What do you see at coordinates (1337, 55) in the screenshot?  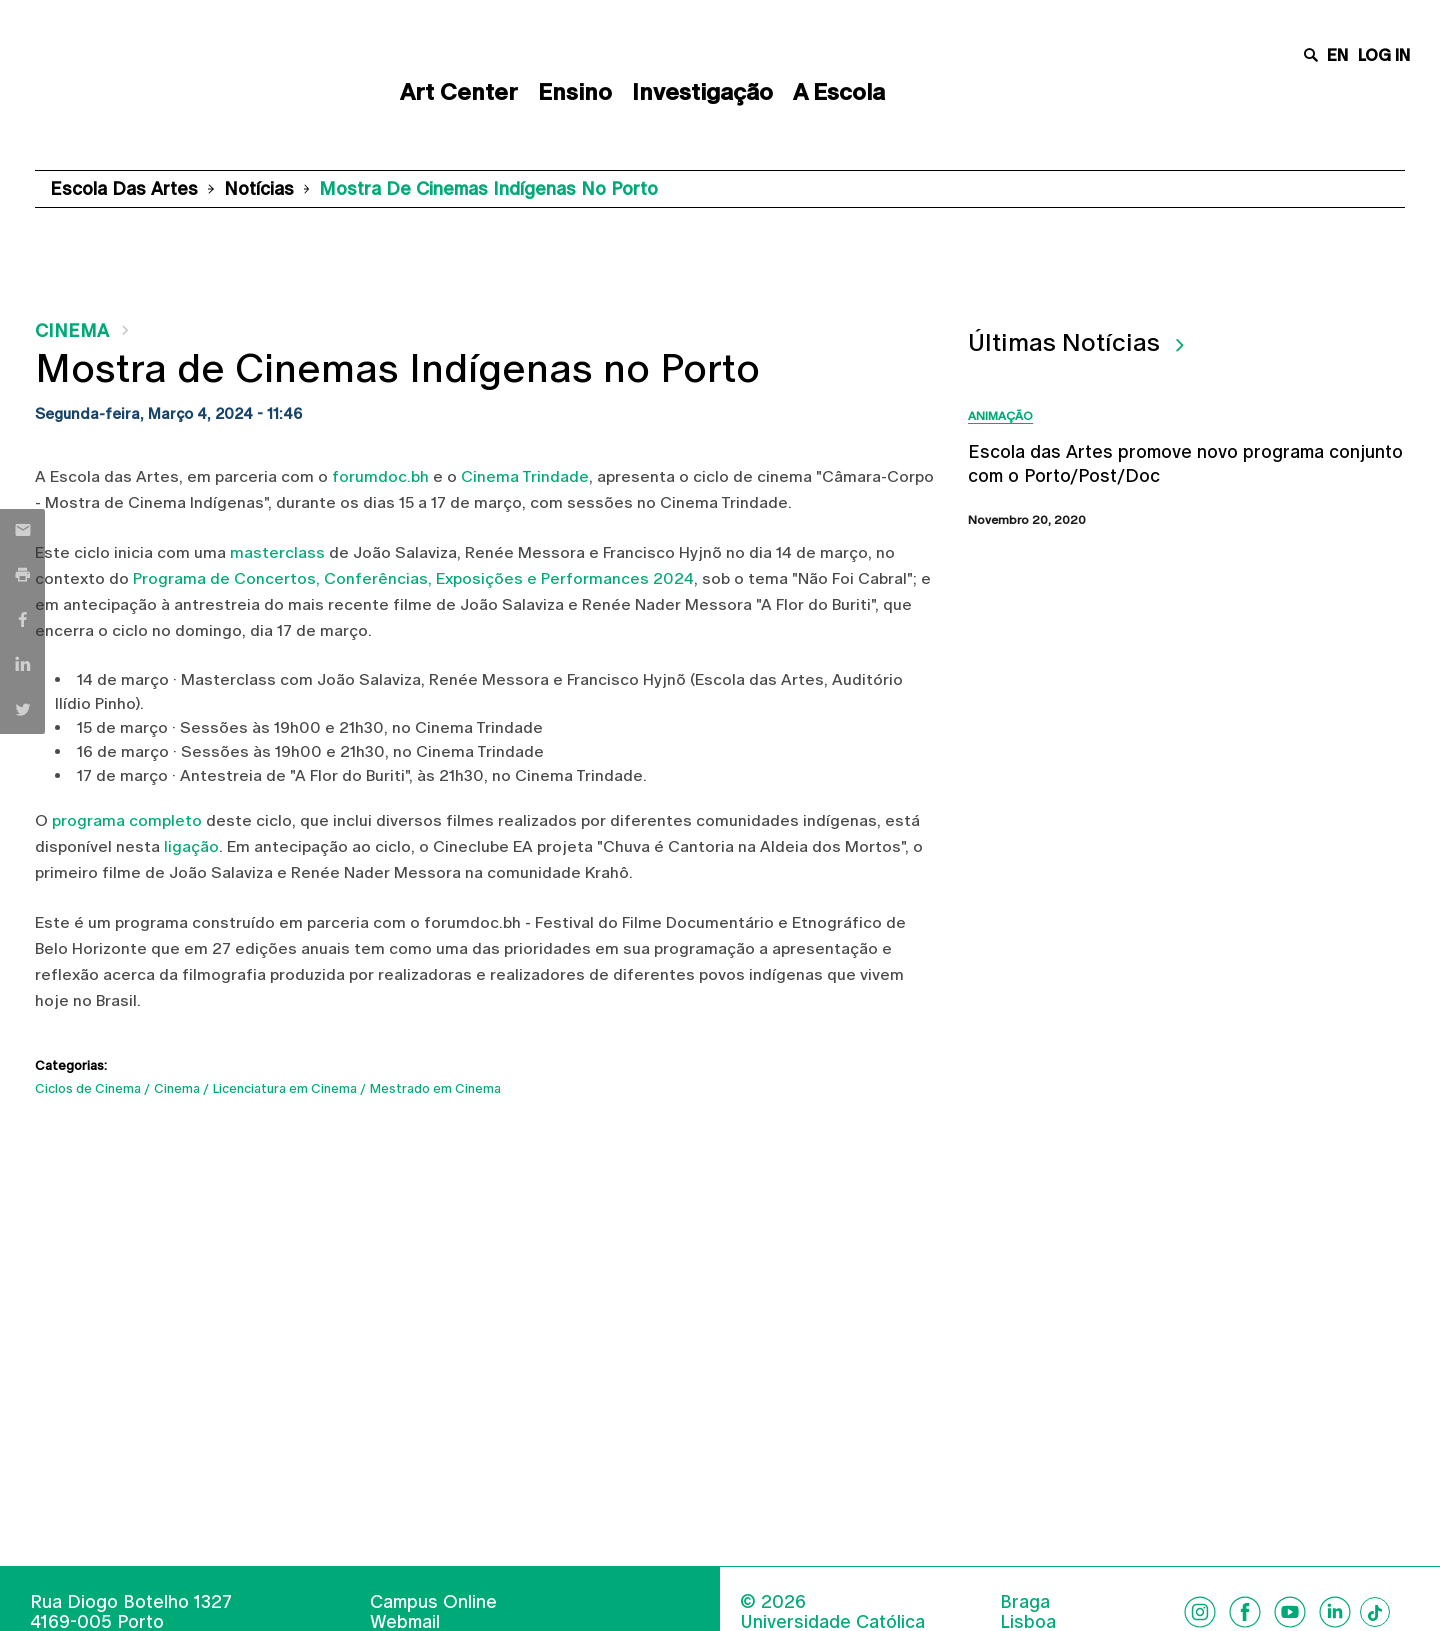 I see `en` at bounding box center [1337, 55].